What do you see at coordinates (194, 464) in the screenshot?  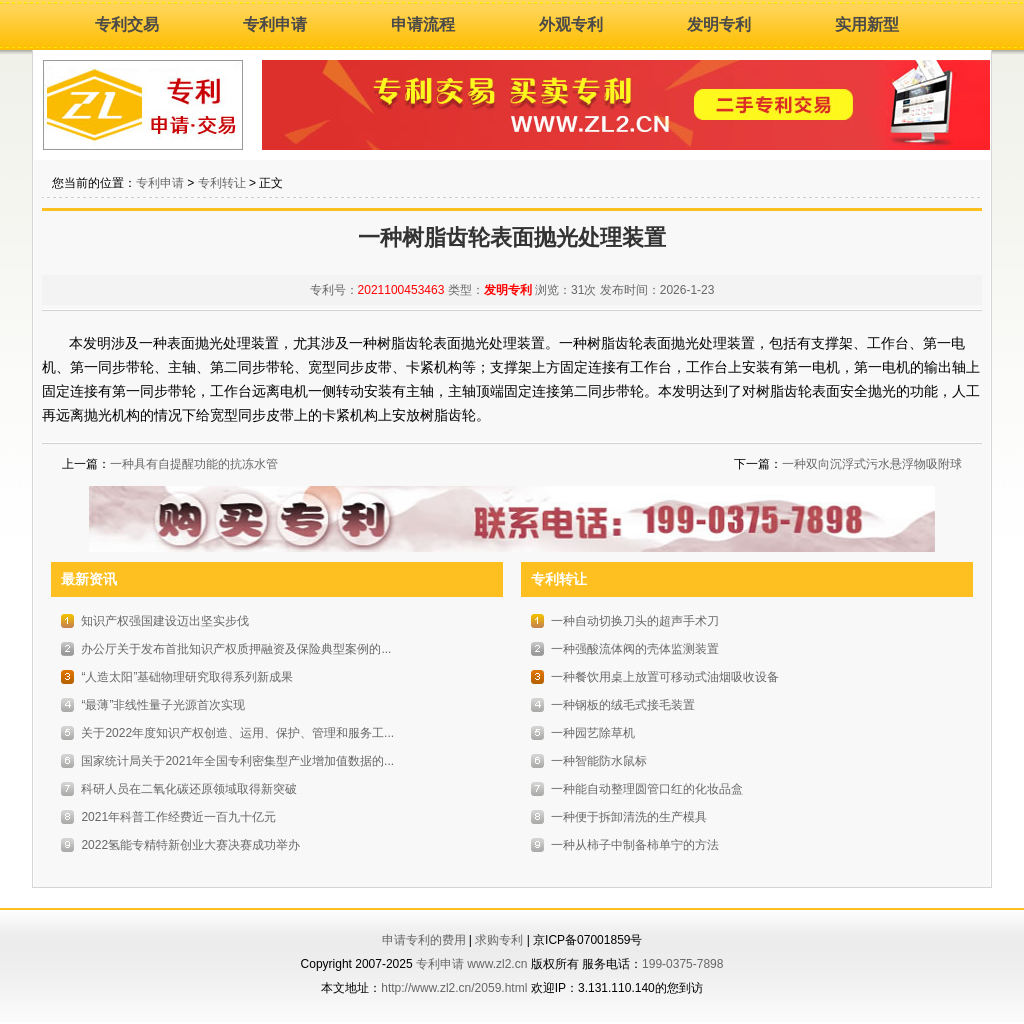 I see `一种具有自提醒功能的抗冻水管` at bounding box center [194, 464].